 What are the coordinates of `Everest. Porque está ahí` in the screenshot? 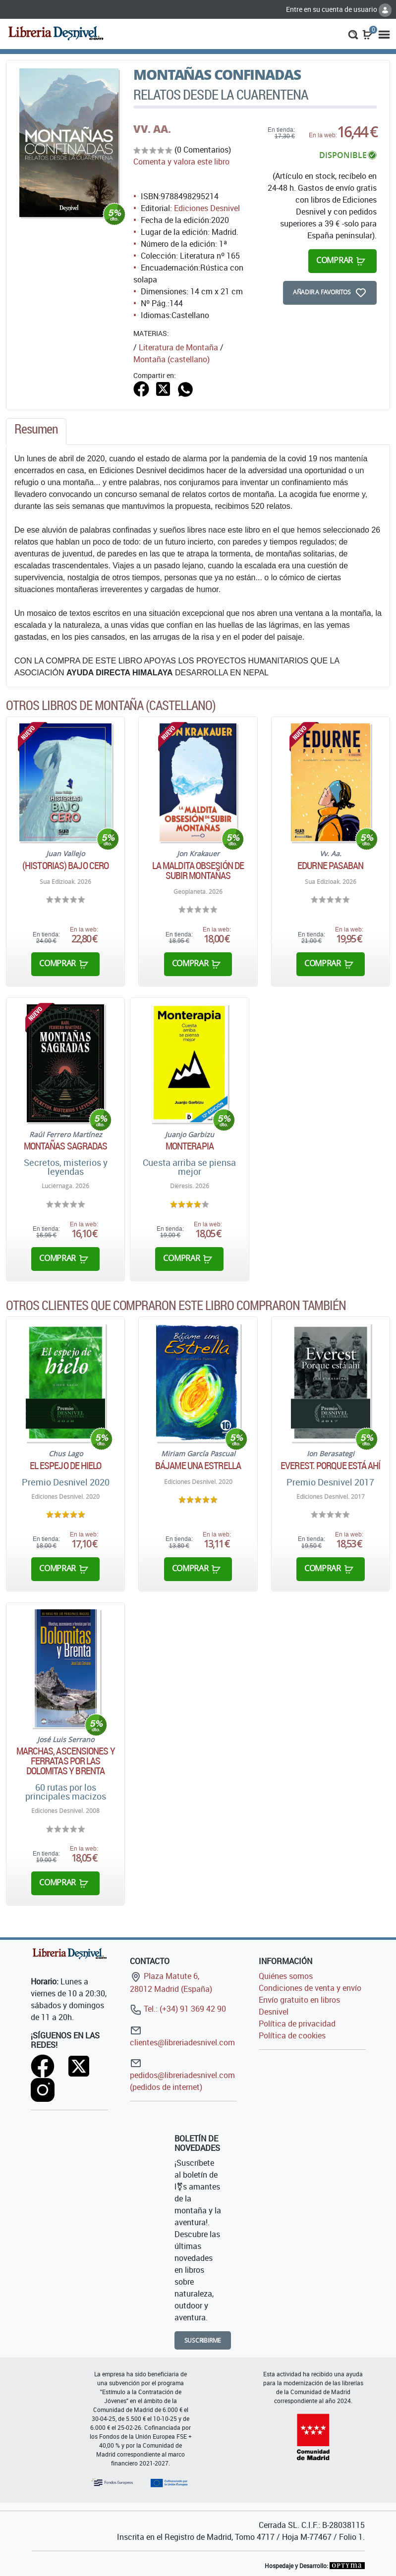 It's located at (330, 1466).